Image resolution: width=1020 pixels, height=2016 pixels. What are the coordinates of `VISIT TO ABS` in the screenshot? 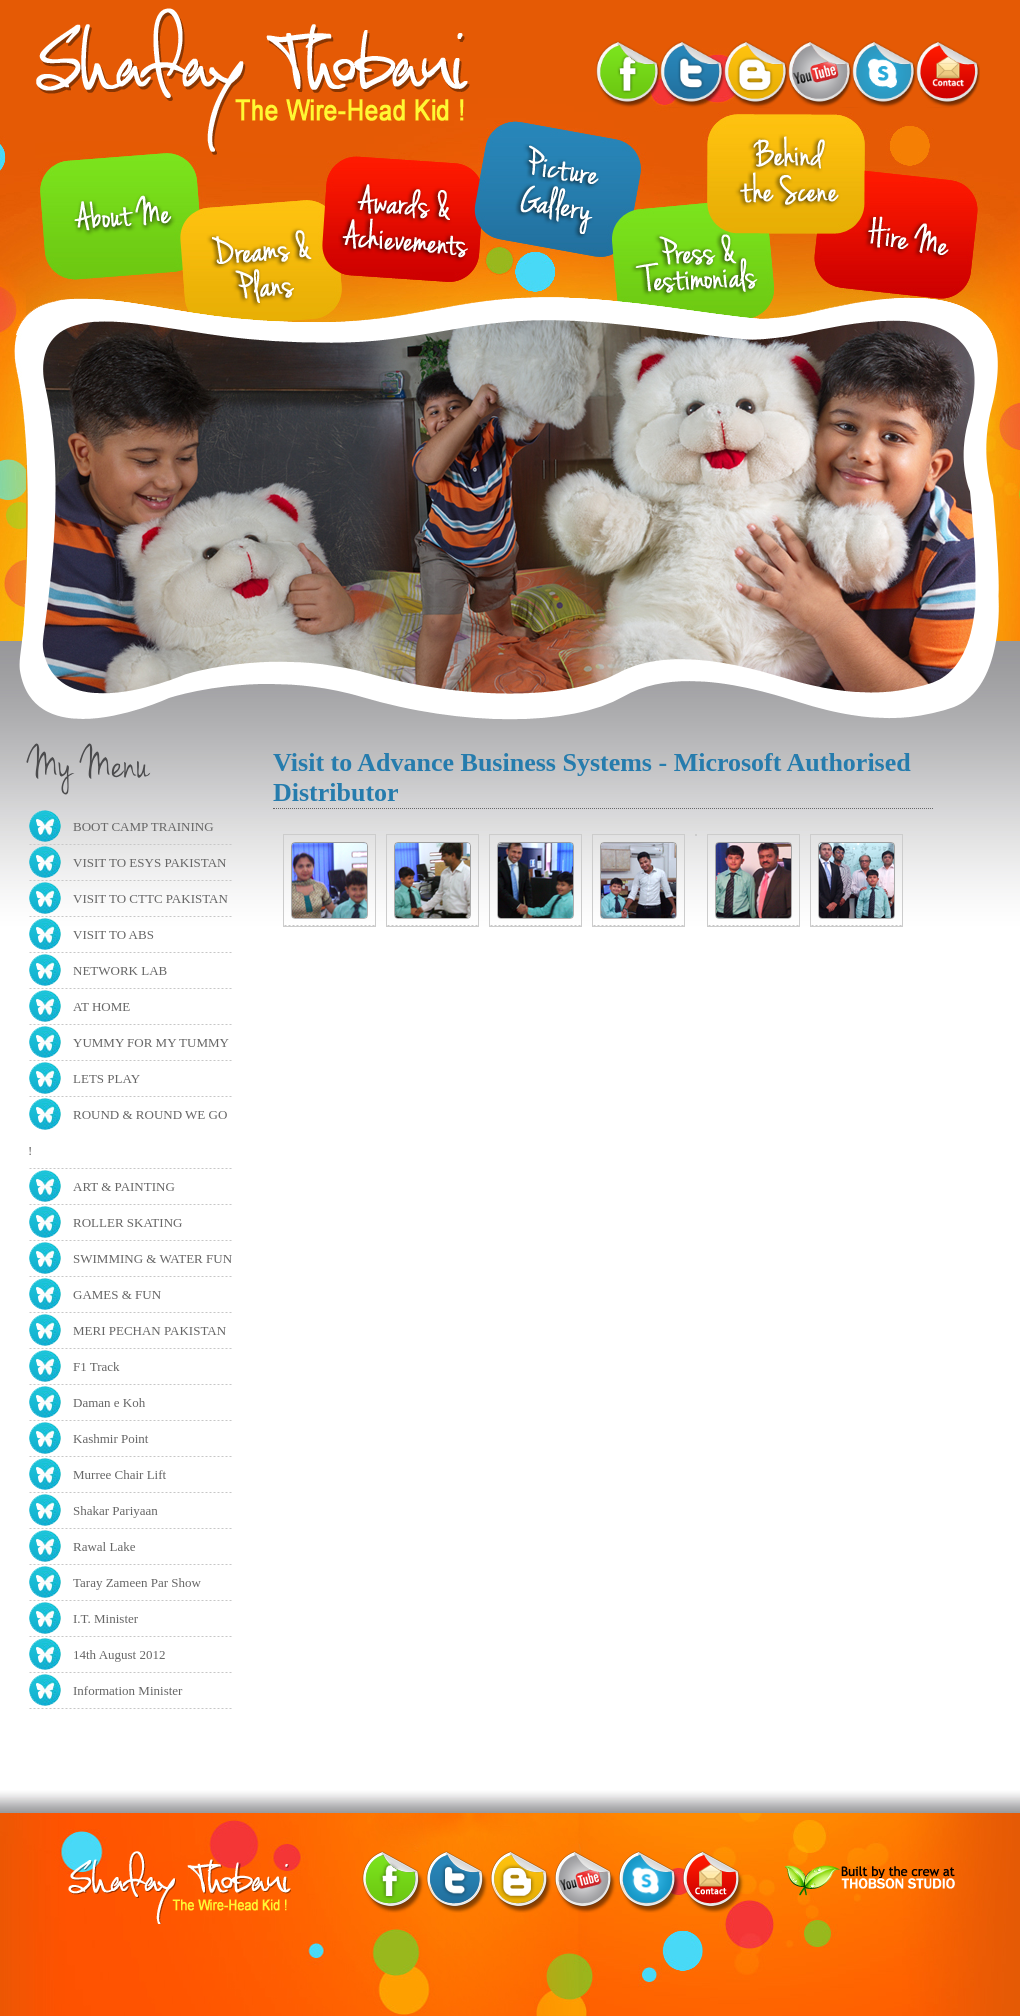 It's located at (113, 934).